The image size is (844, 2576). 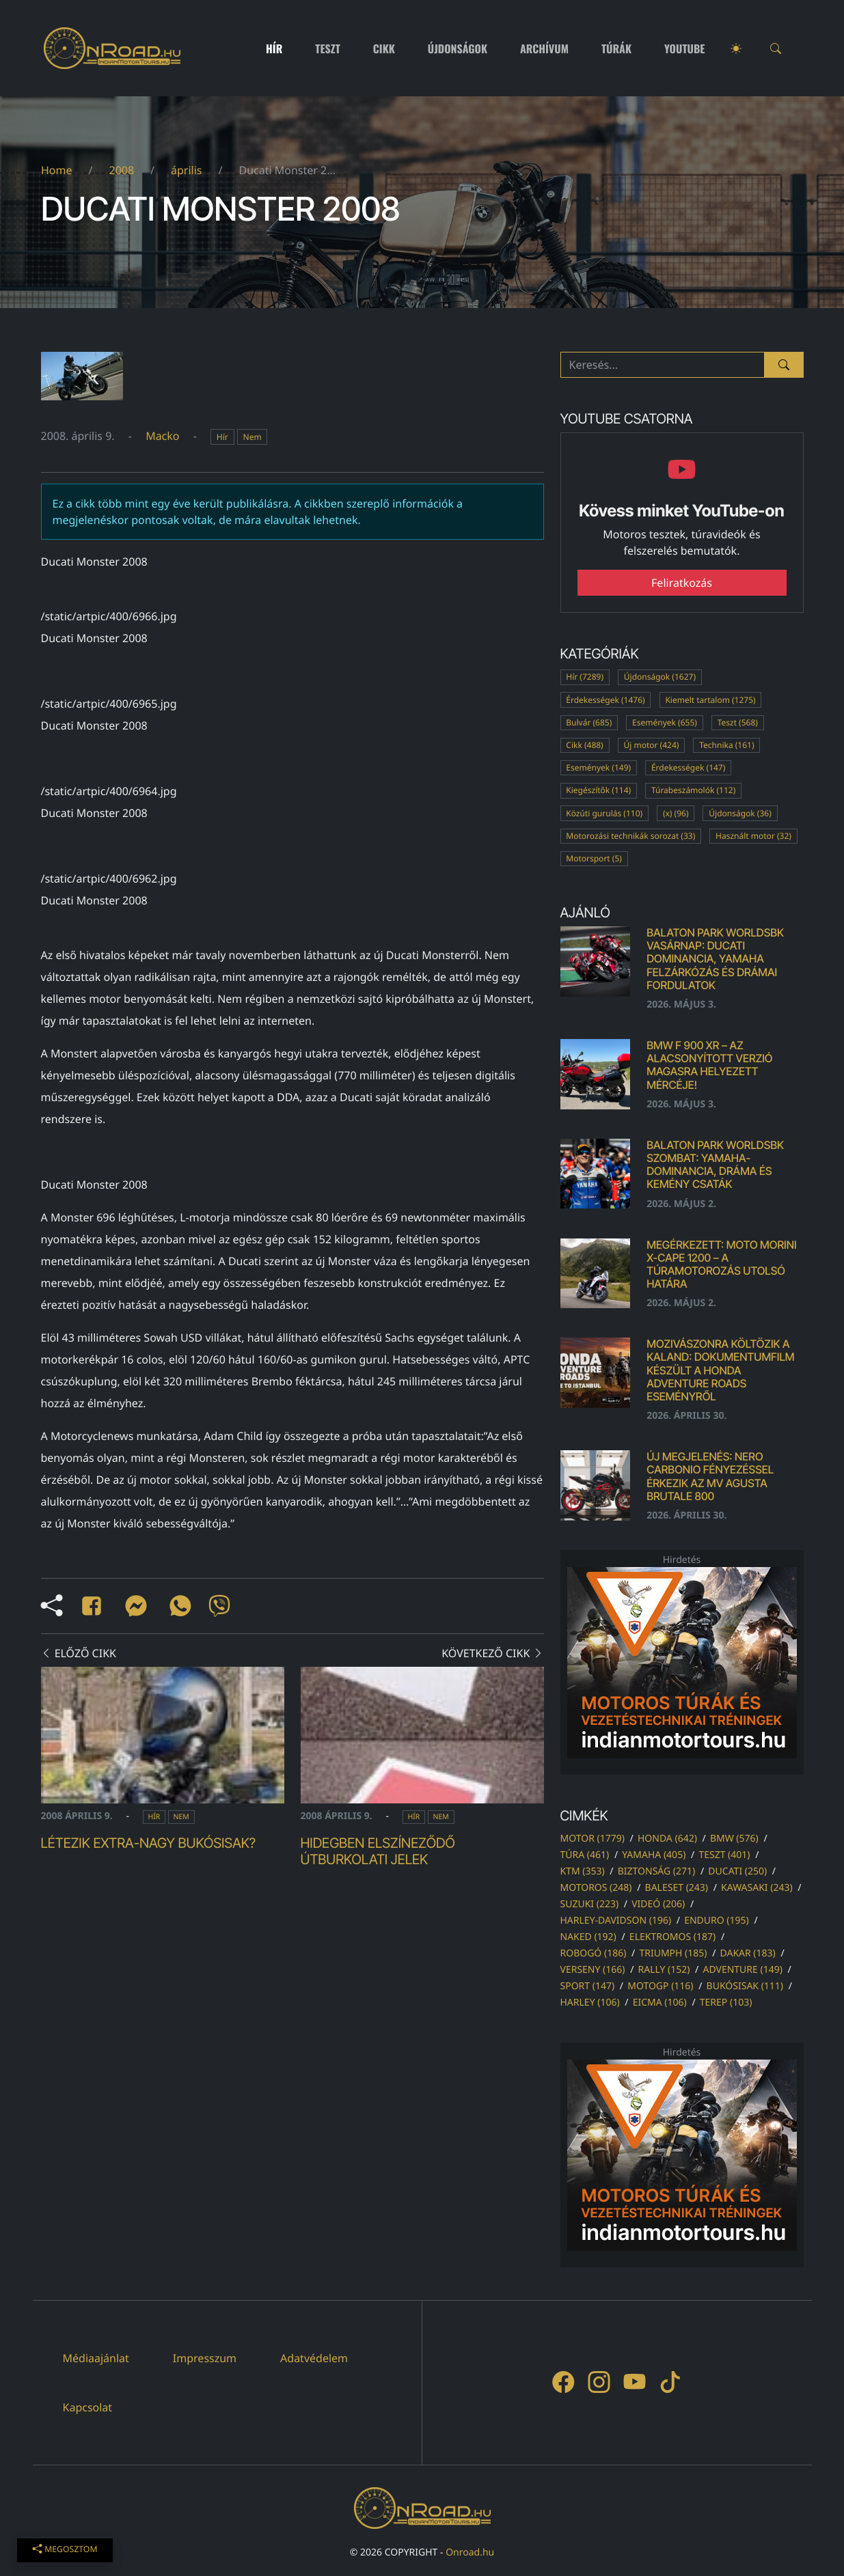 What do you see at coordinates (726, 2002) in the screenshot?
I see `terep (103)` at bounding box center [726, 2002].